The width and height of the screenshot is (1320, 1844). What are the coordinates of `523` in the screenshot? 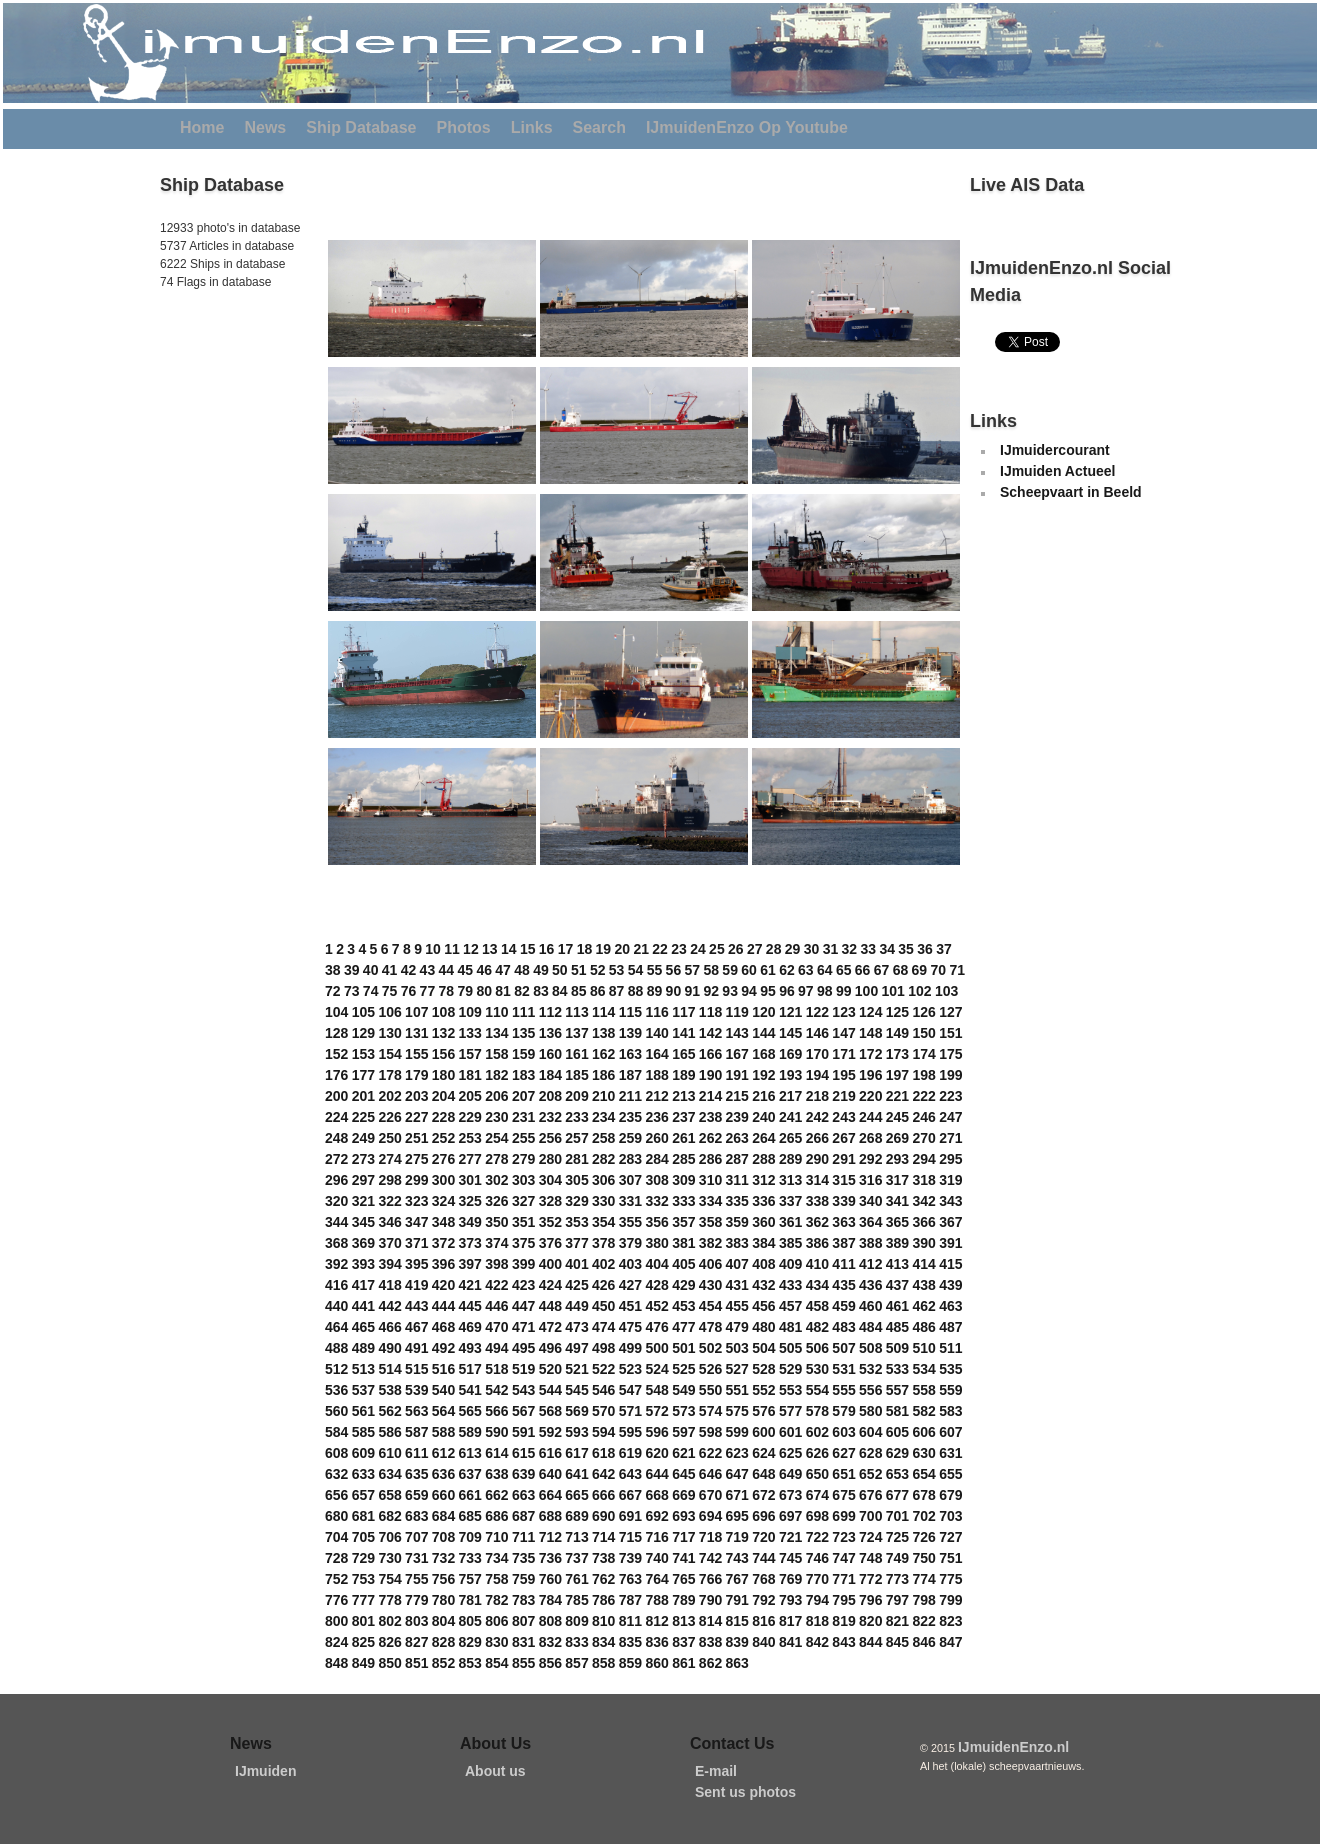 It's located at (630, 1369).